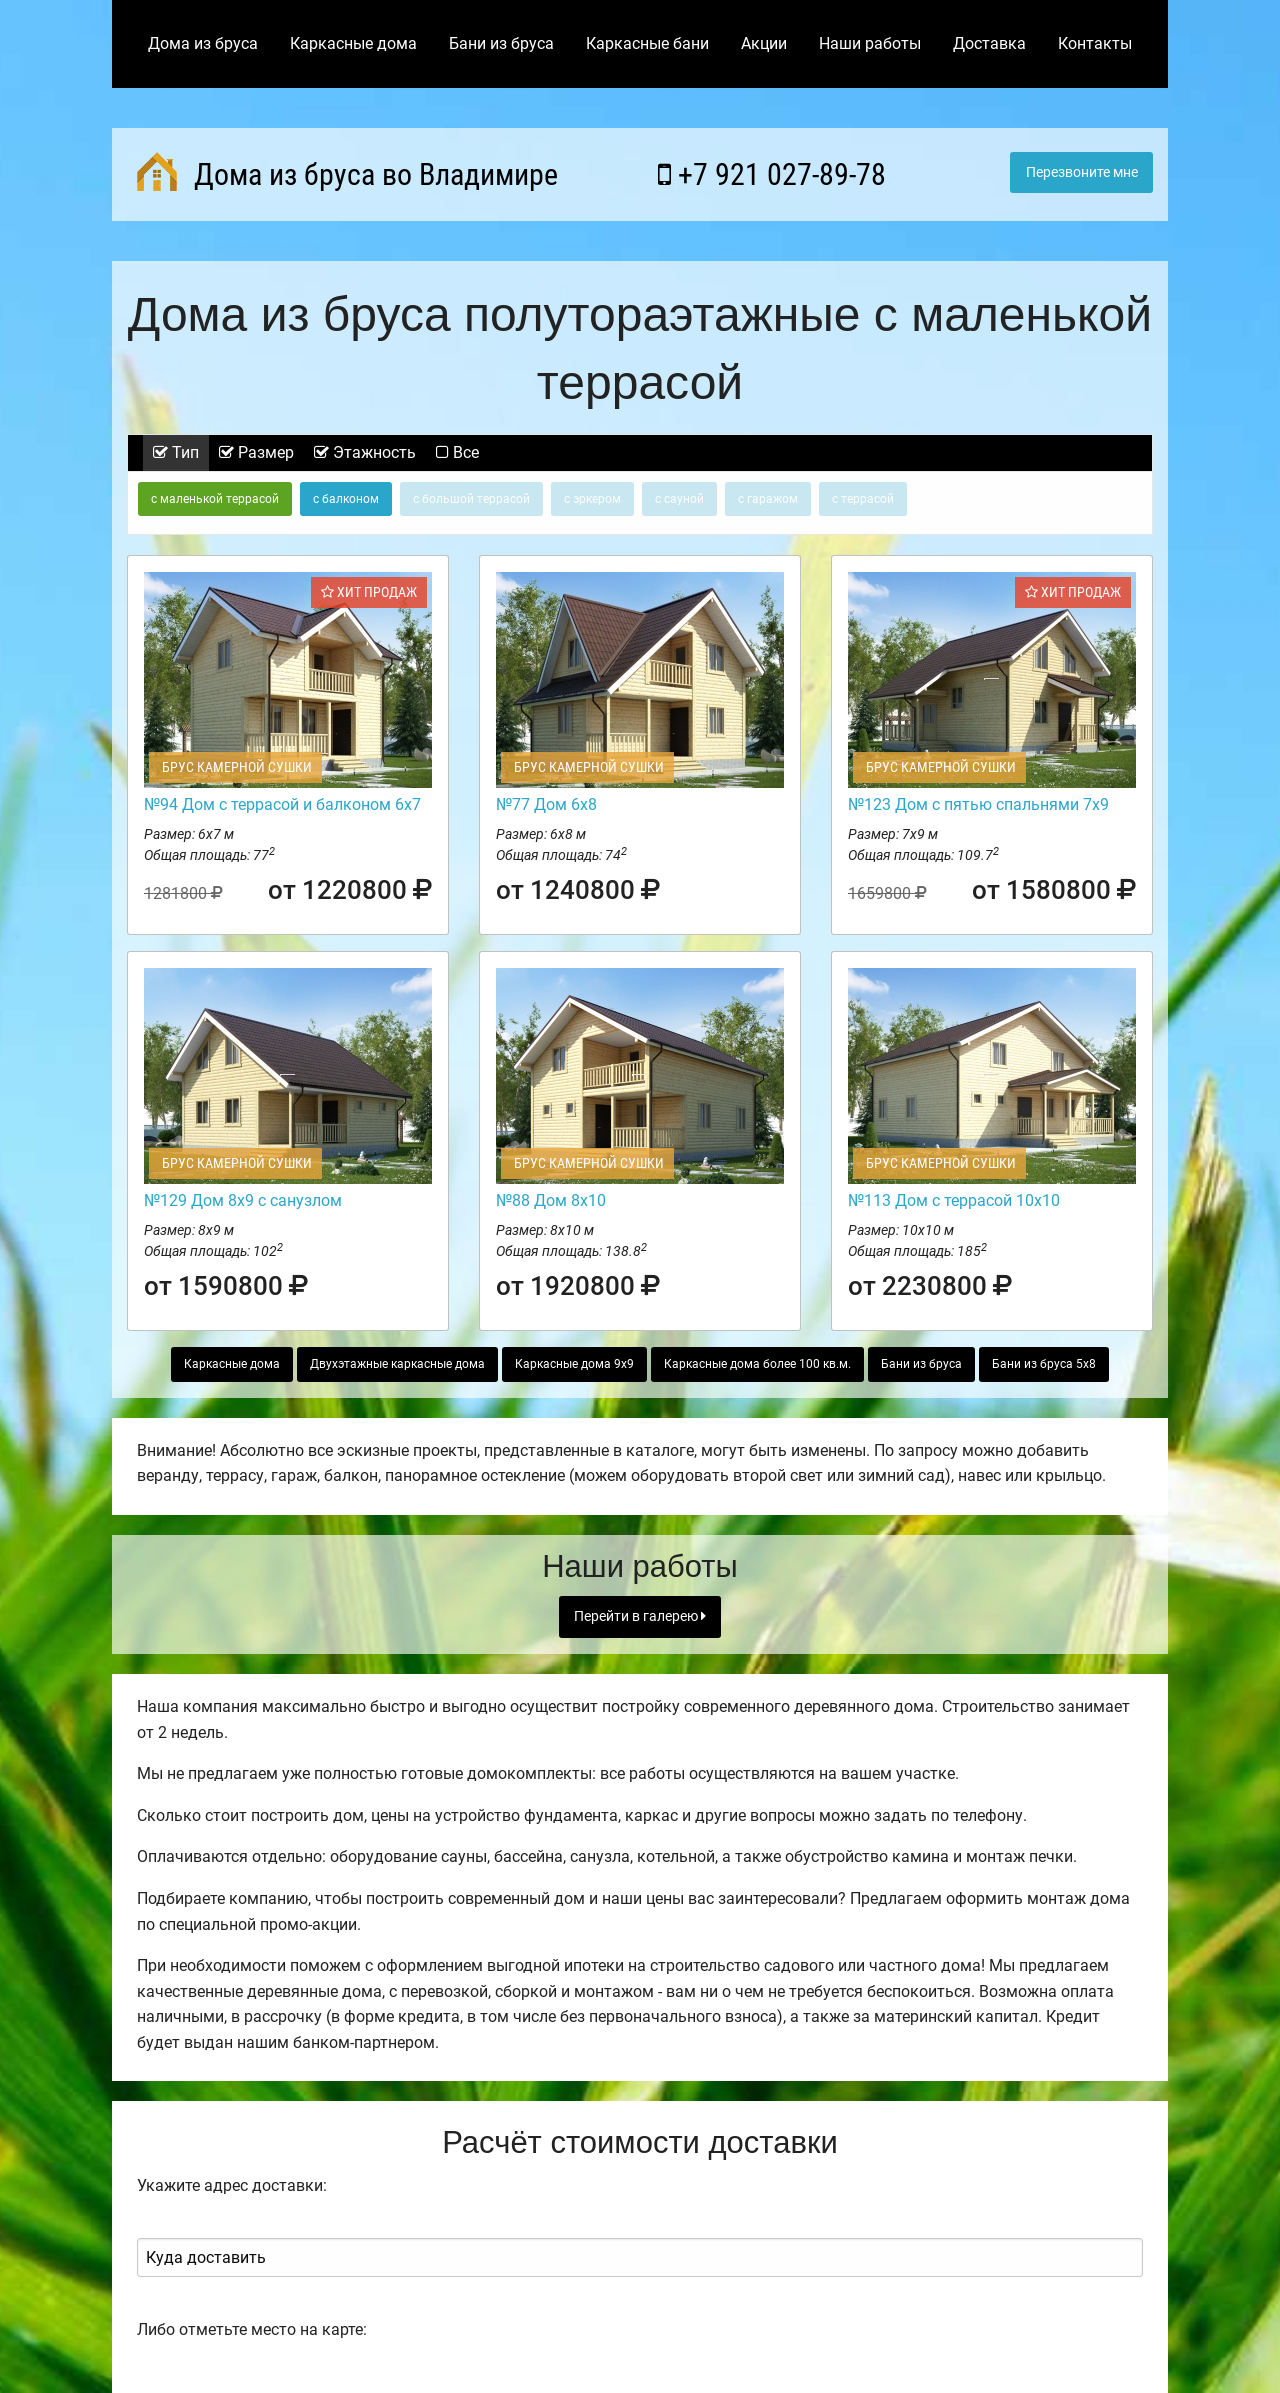  Describe the element at coordinates (256, 452) in the screenshot. I see `Размер` at that location.